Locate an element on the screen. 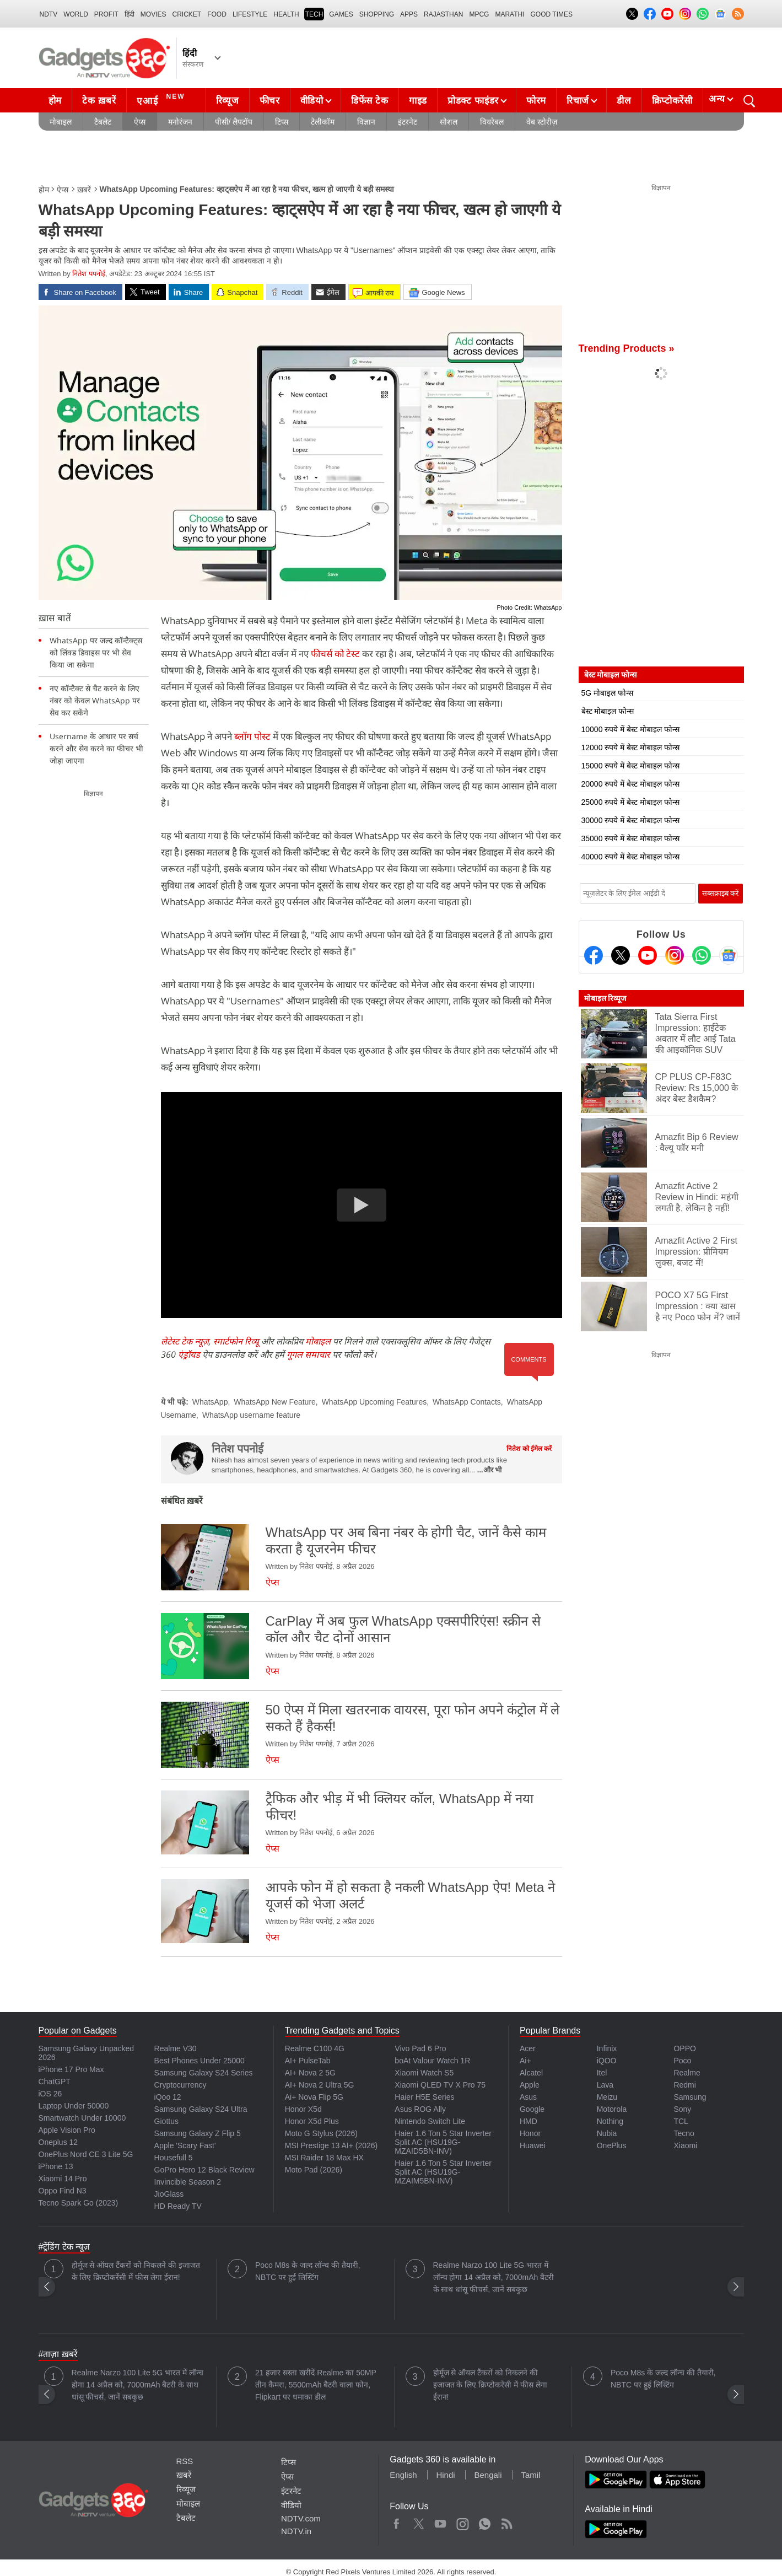 The height and width of the screenshot is (2576, 782). WhatsApp username feature is located at coordinates (251, 1415).